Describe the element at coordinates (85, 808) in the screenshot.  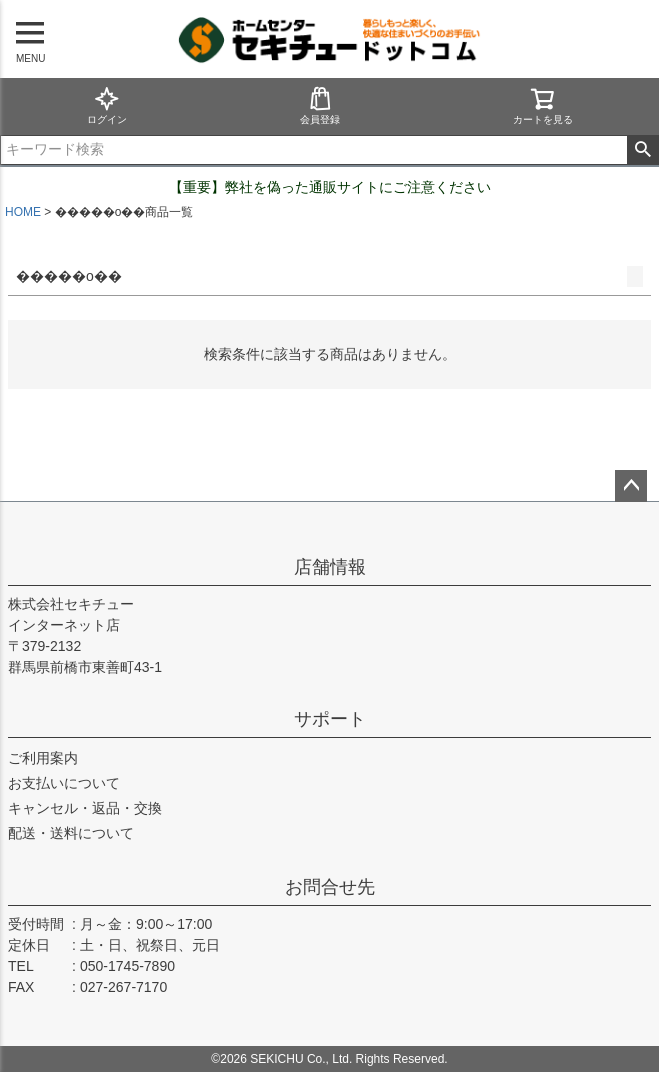
I see `キャンセル・返品・交換` at that location.